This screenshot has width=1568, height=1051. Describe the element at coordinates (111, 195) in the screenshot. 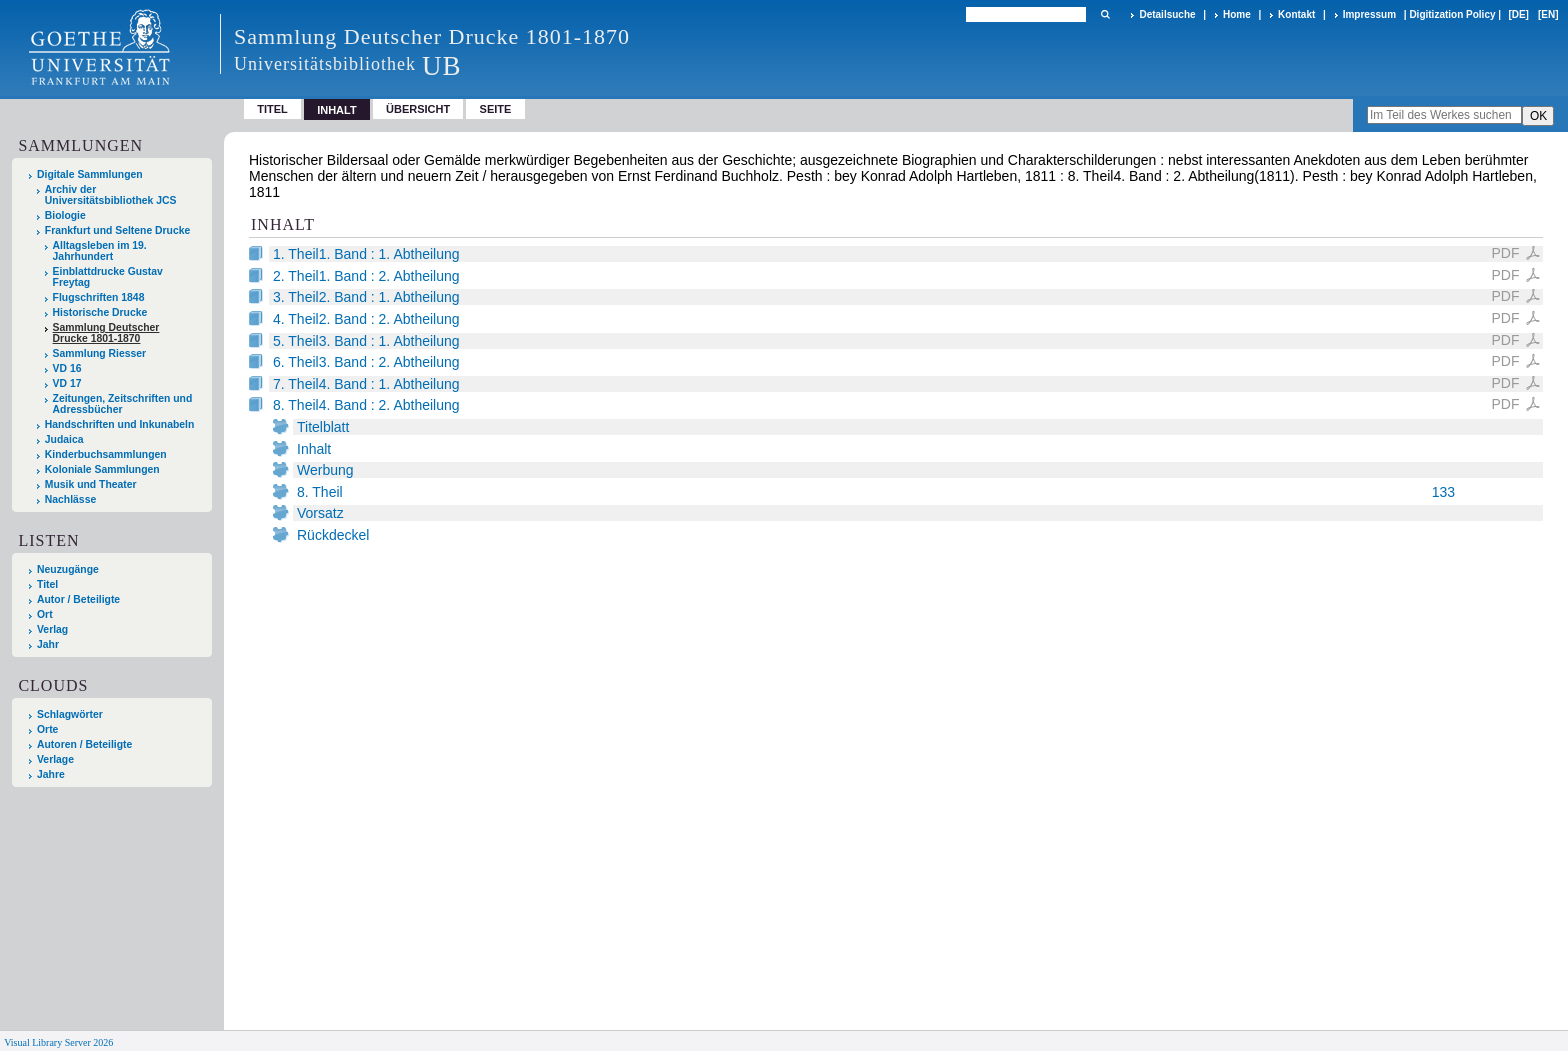

I see `Archiv der Universitätsbibliothek JCS` at that location.